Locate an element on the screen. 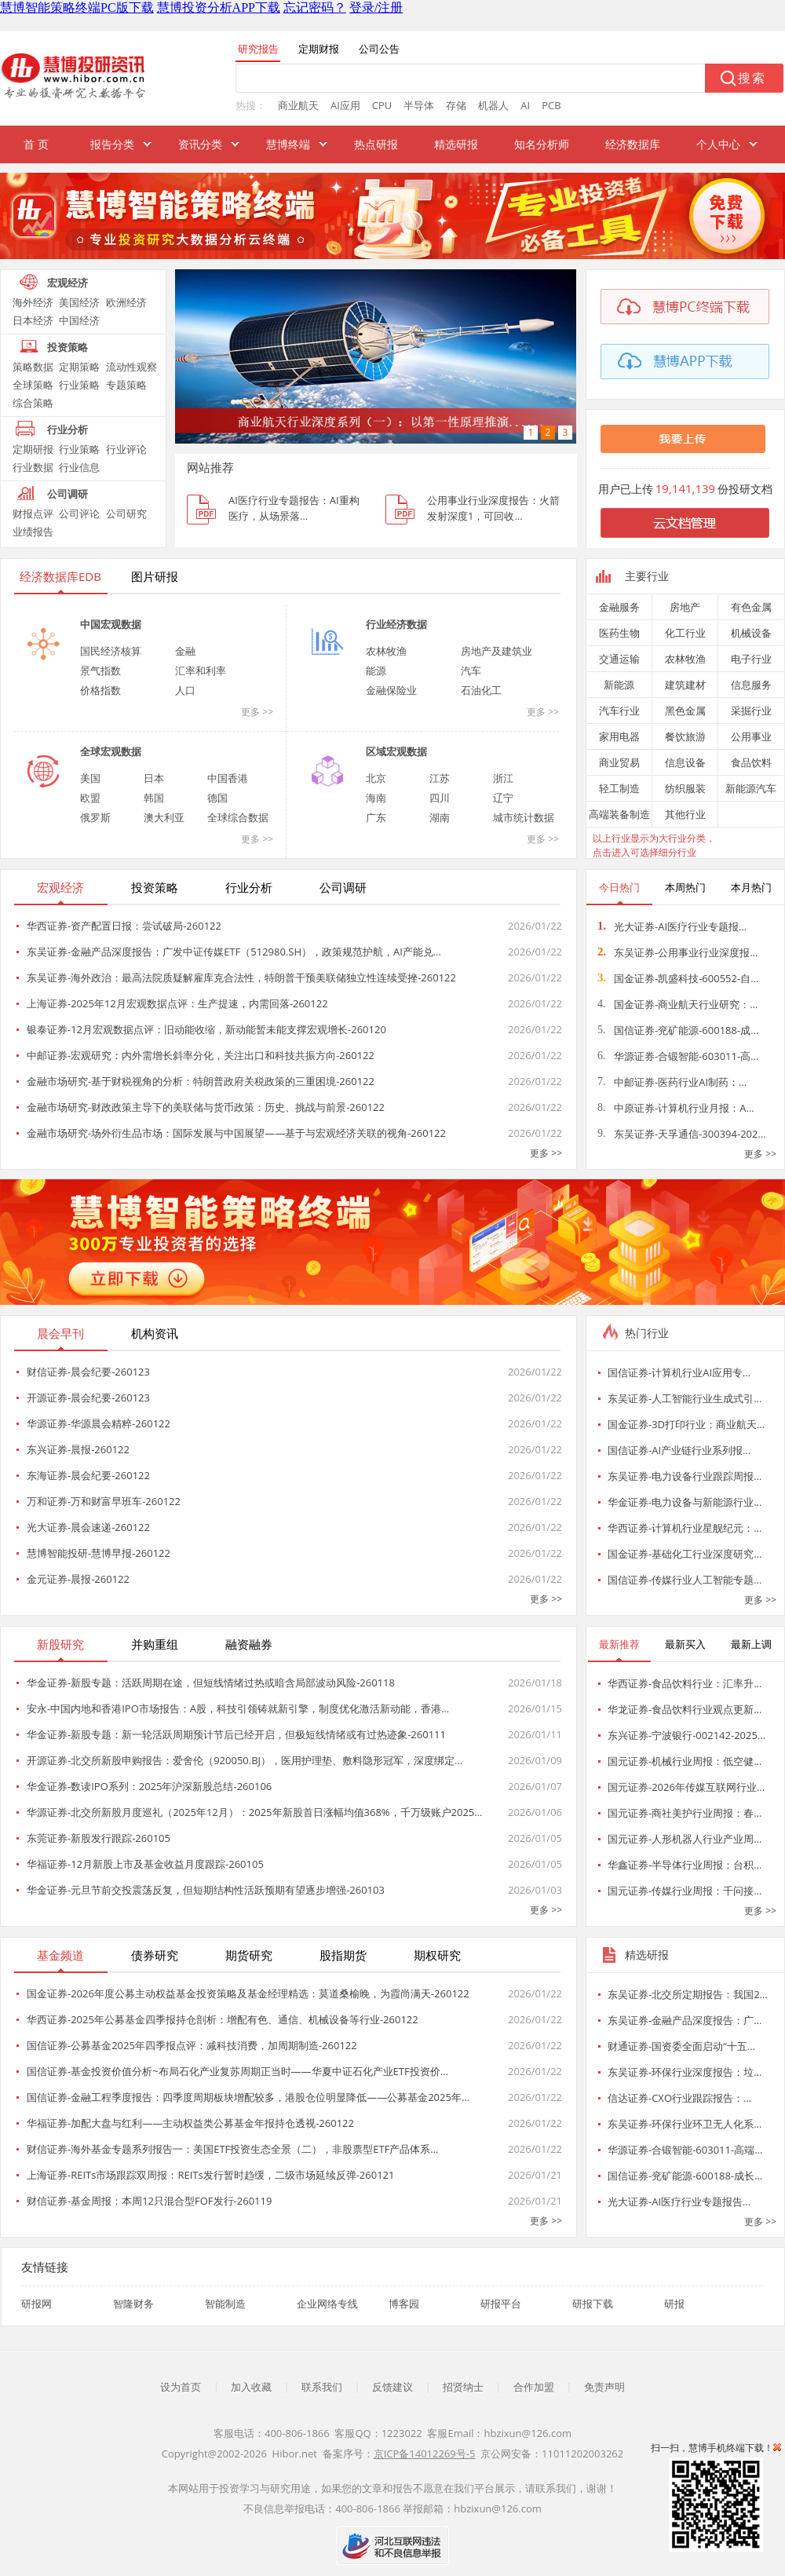 The width and height of the screenshot is (785, 2576). 金元证券-晨报-260122 is located at coordinates (78, 1579).